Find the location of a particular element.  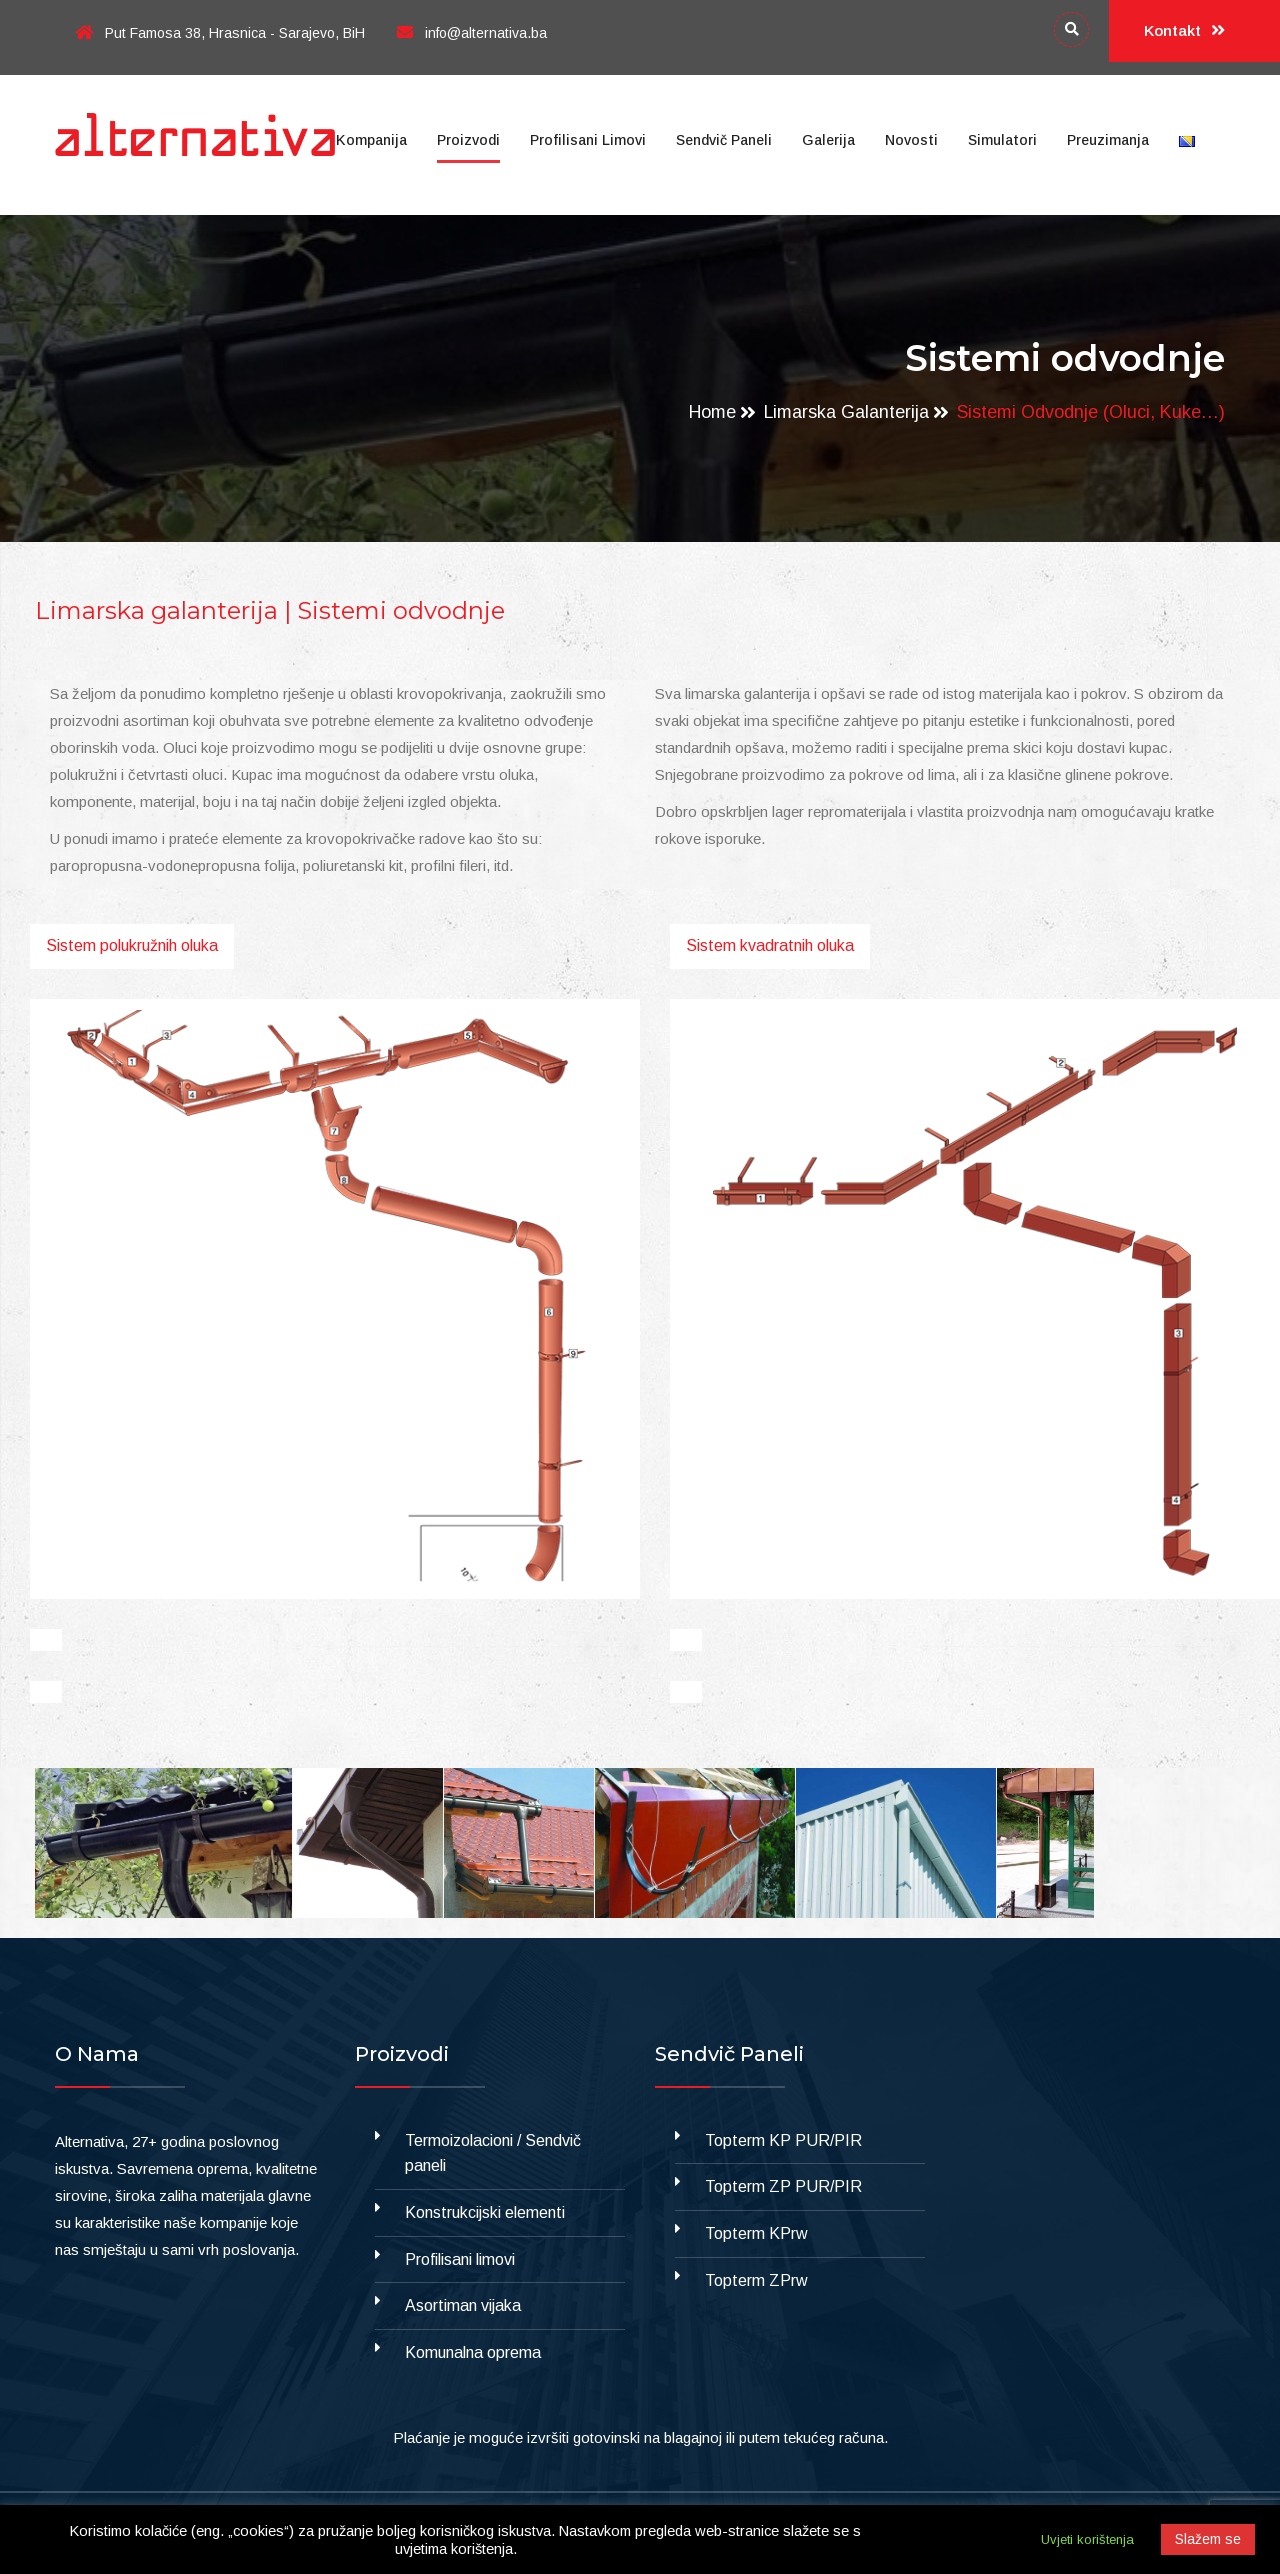

Topterm KPrw is located at coordinates (756, 2233).